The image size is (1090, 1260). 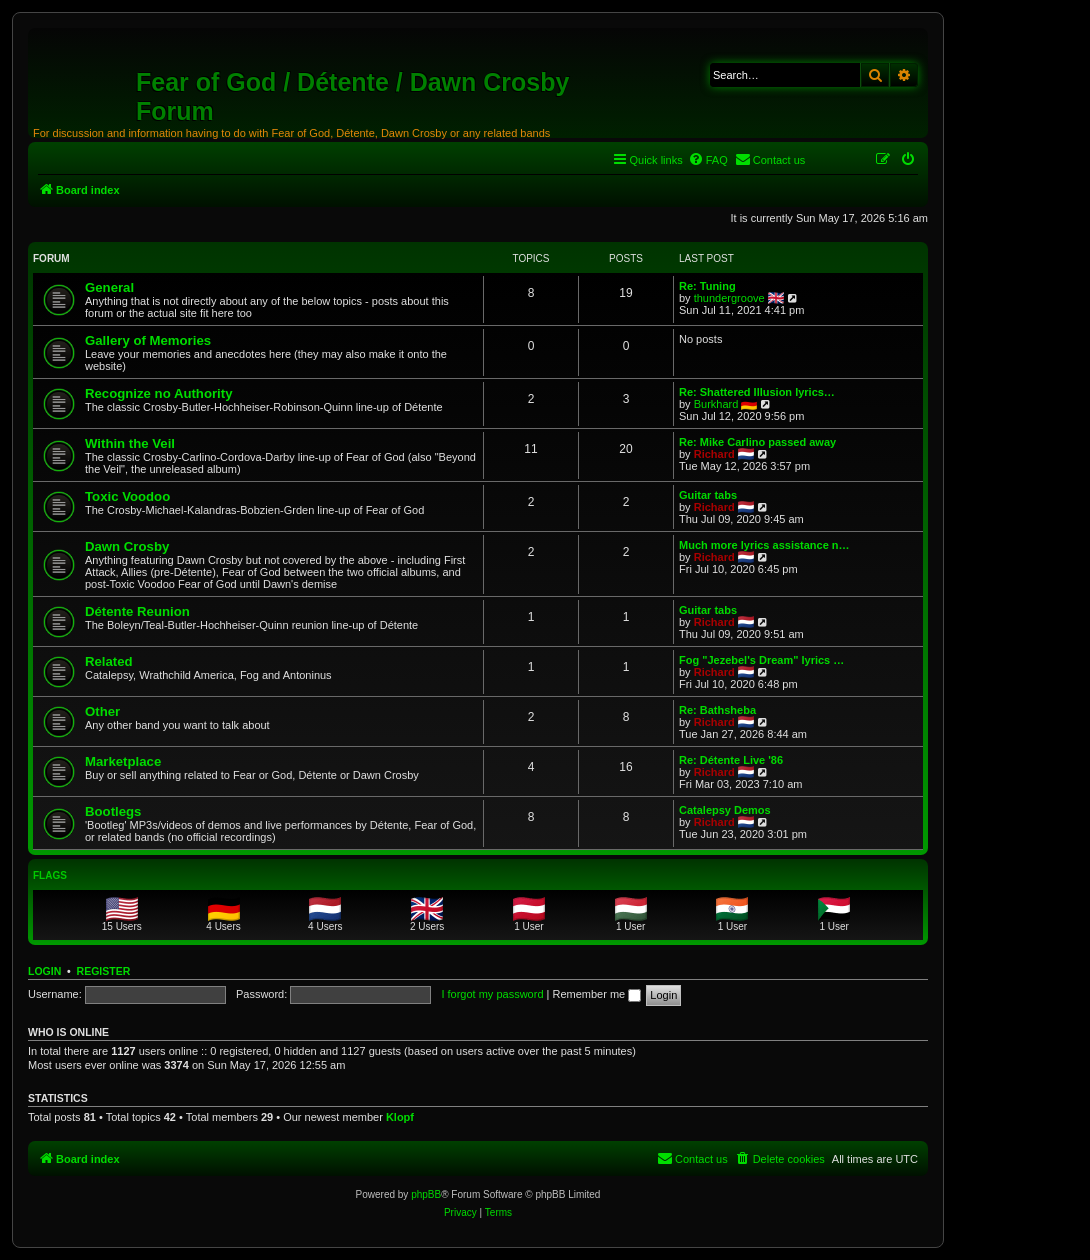 I want to click on Re: Détente Live '86, so click(x=731, y=760).